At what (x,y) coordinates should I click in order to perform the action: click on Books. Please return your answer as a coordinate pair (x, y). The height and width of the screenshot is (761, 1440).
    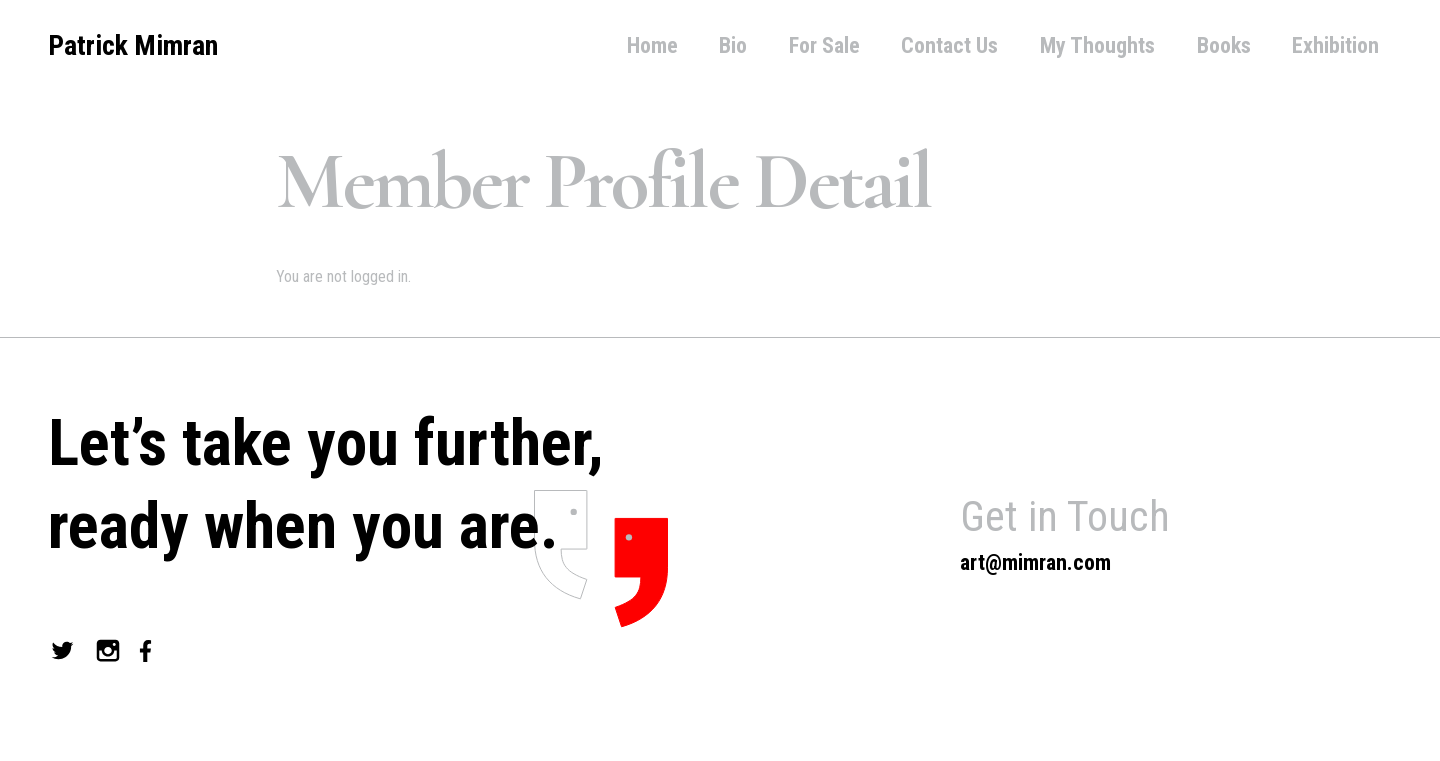
    Looking at the image, I should click on (1224, 45).